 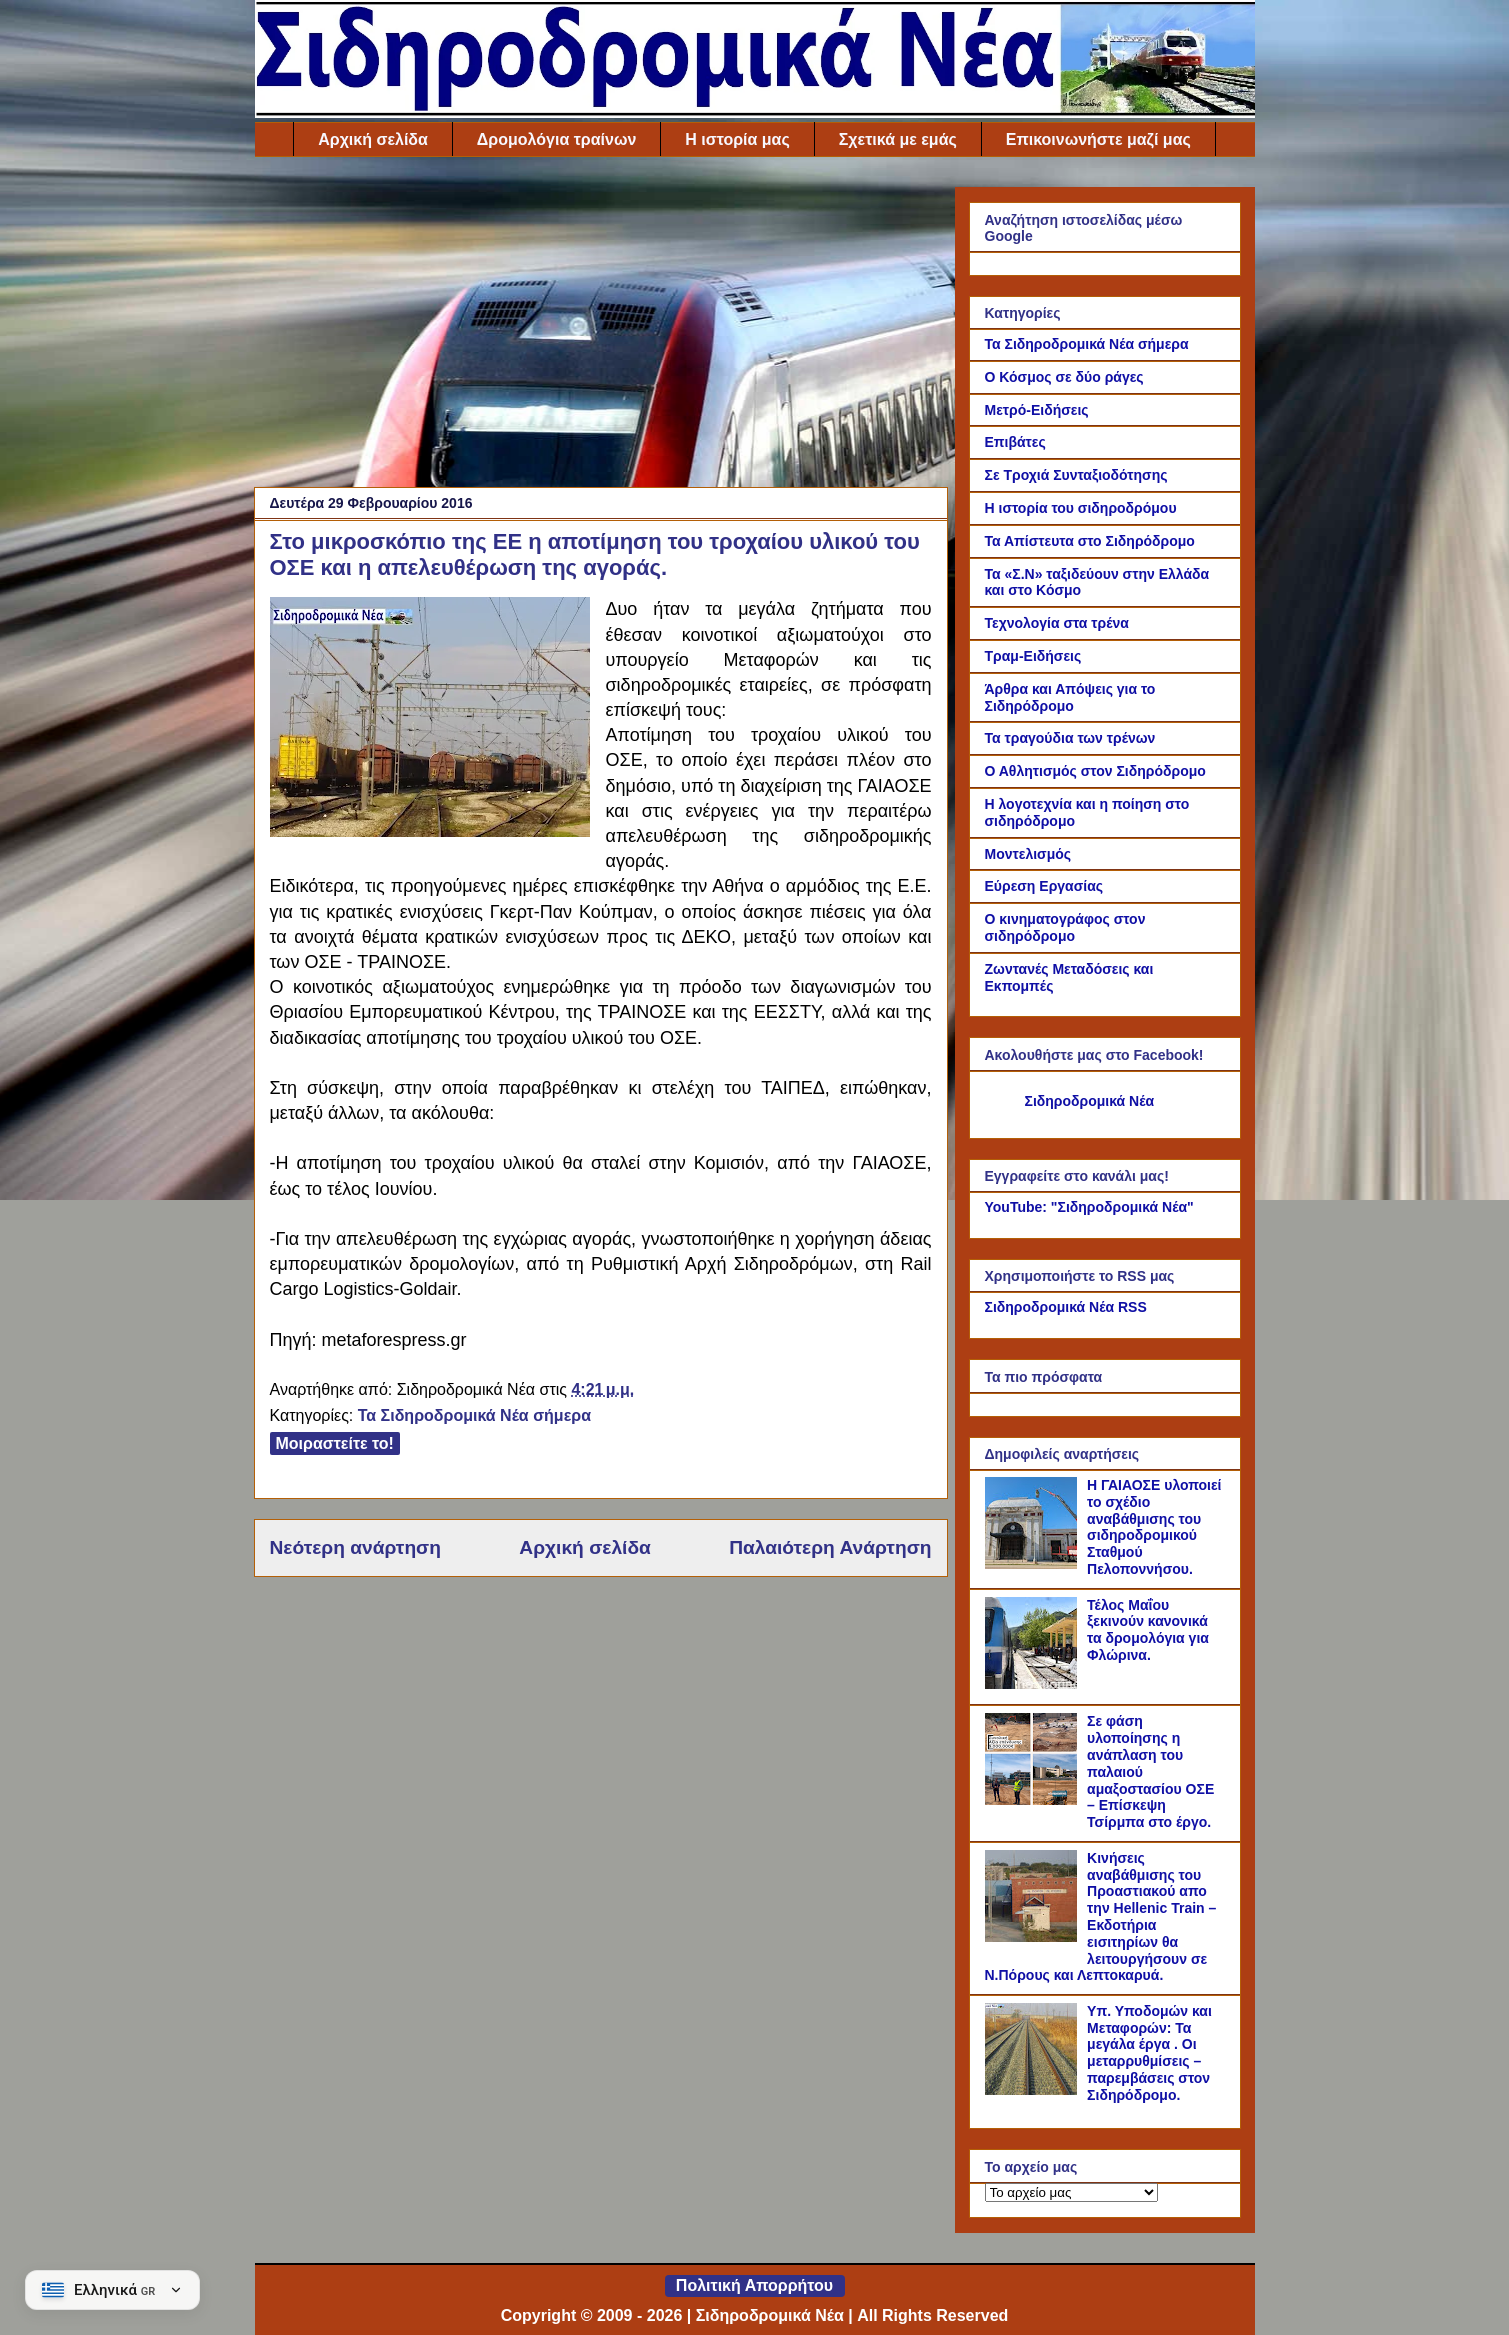 What do you see at coordinates (1071, 2192) in the screenshot?
I see `[Το αρχείο μας]` at bounding box center [1071, 2192].